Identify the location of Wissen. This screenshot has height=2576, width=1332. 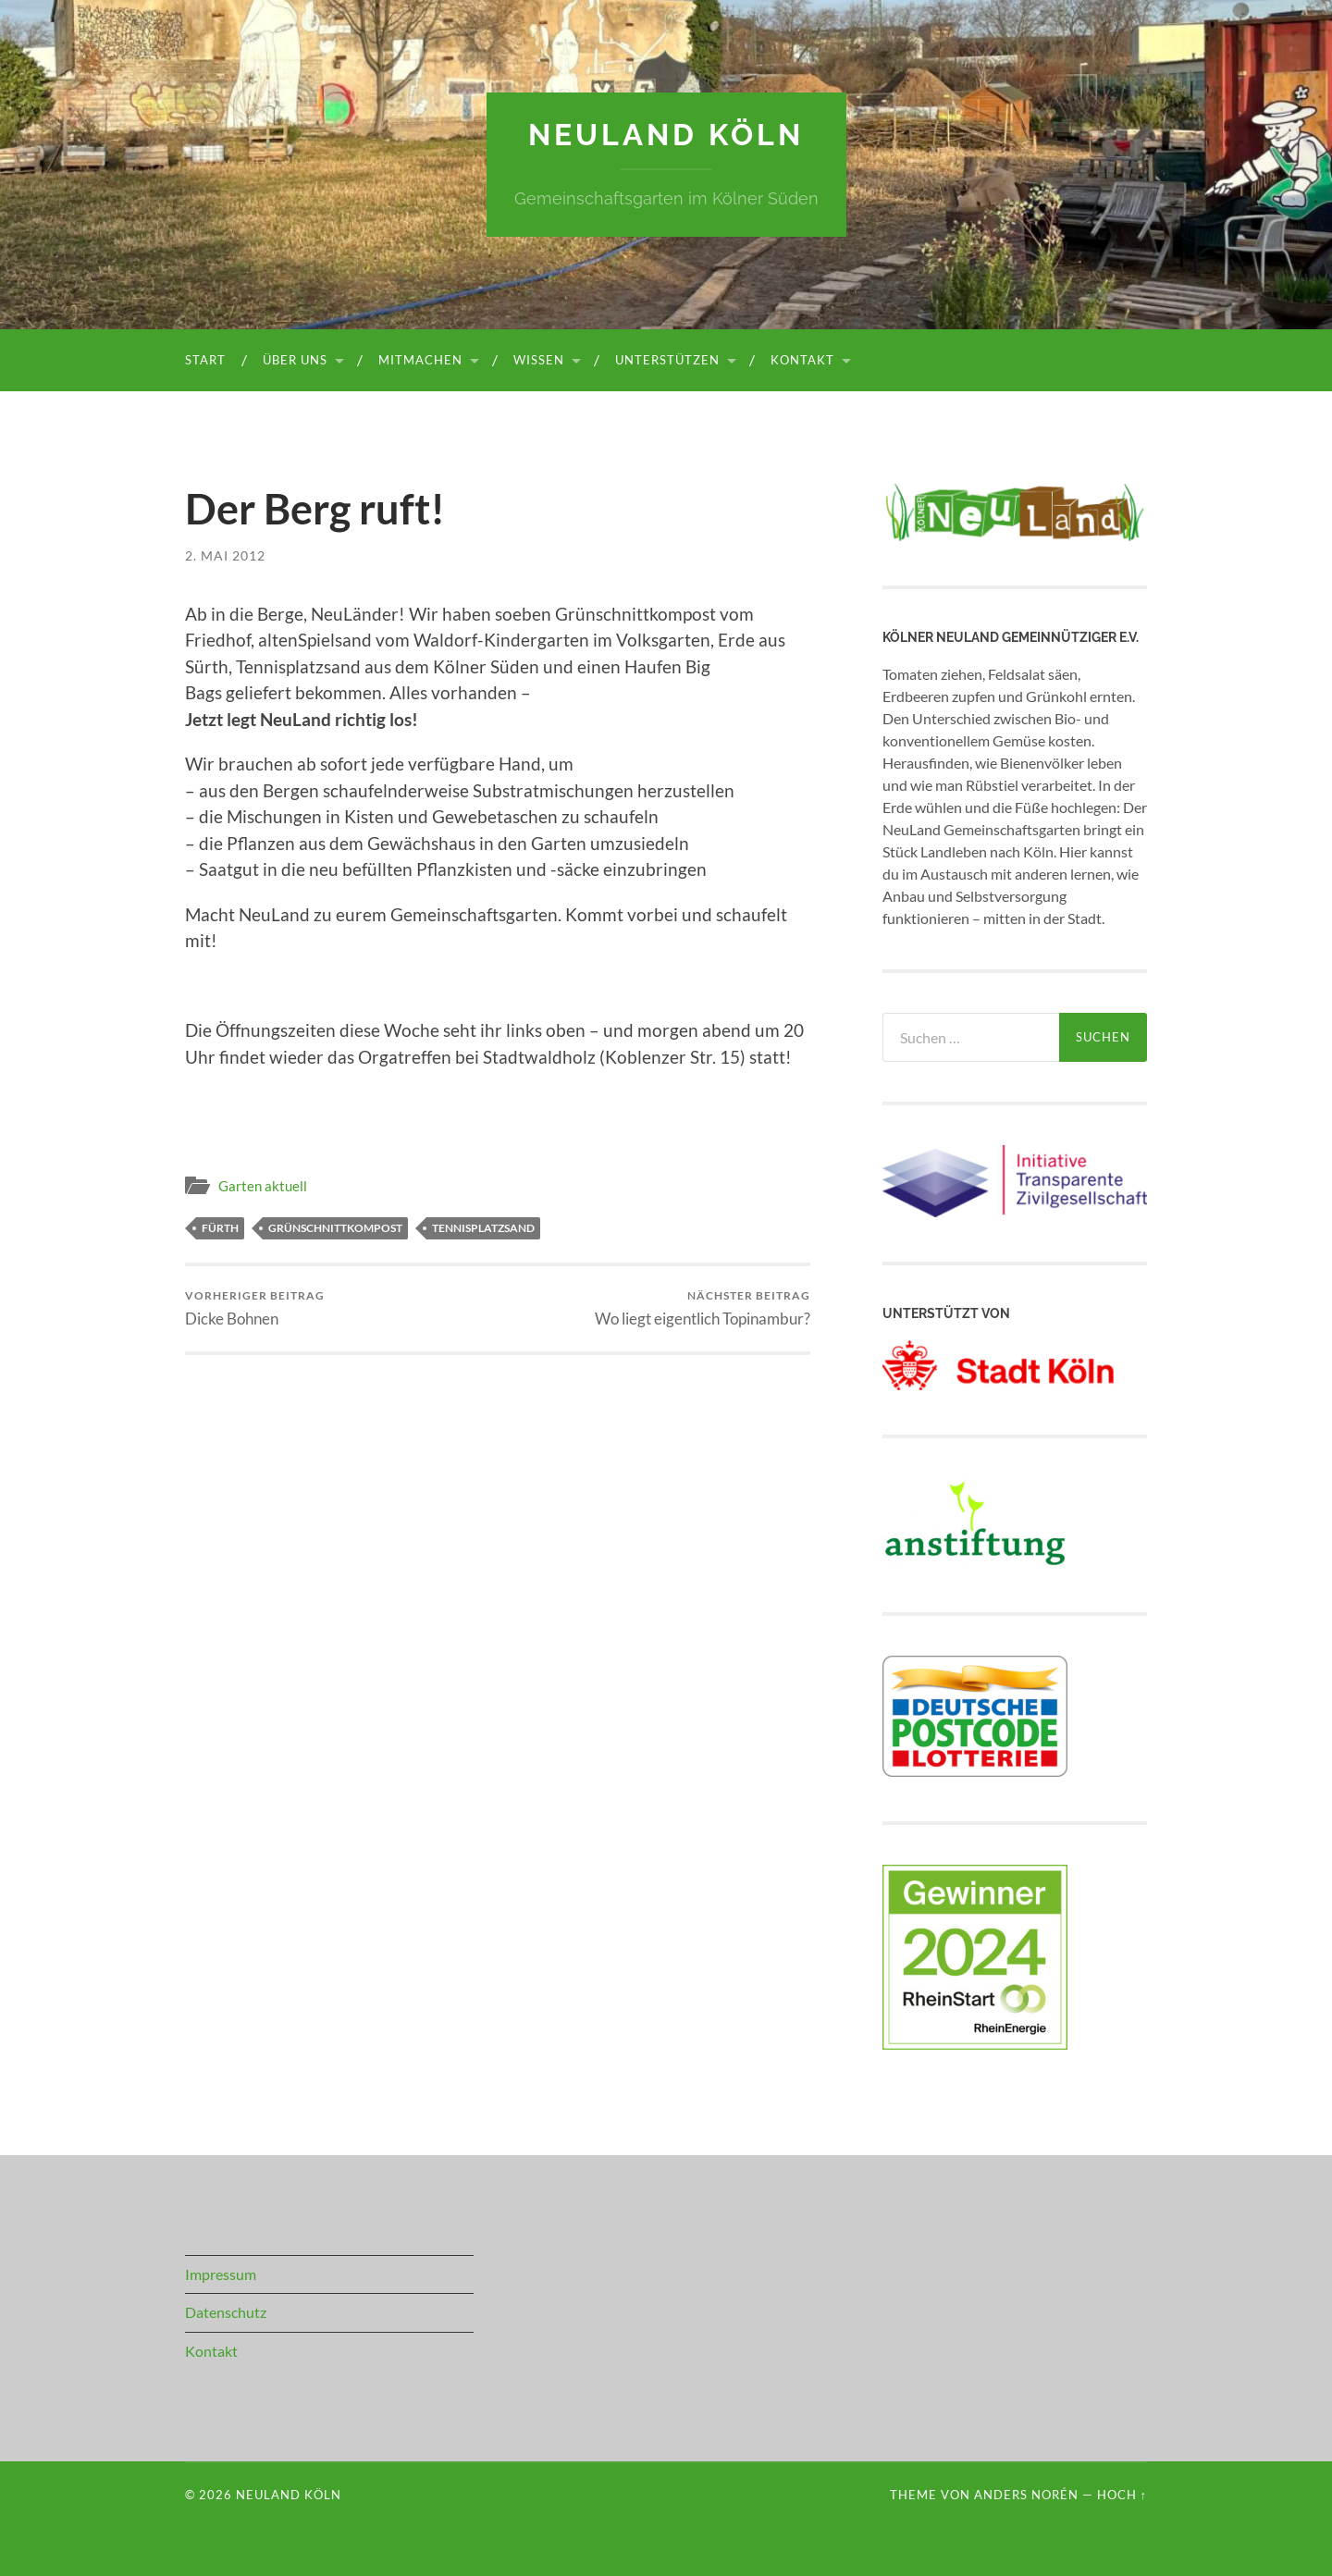
(538, 359).